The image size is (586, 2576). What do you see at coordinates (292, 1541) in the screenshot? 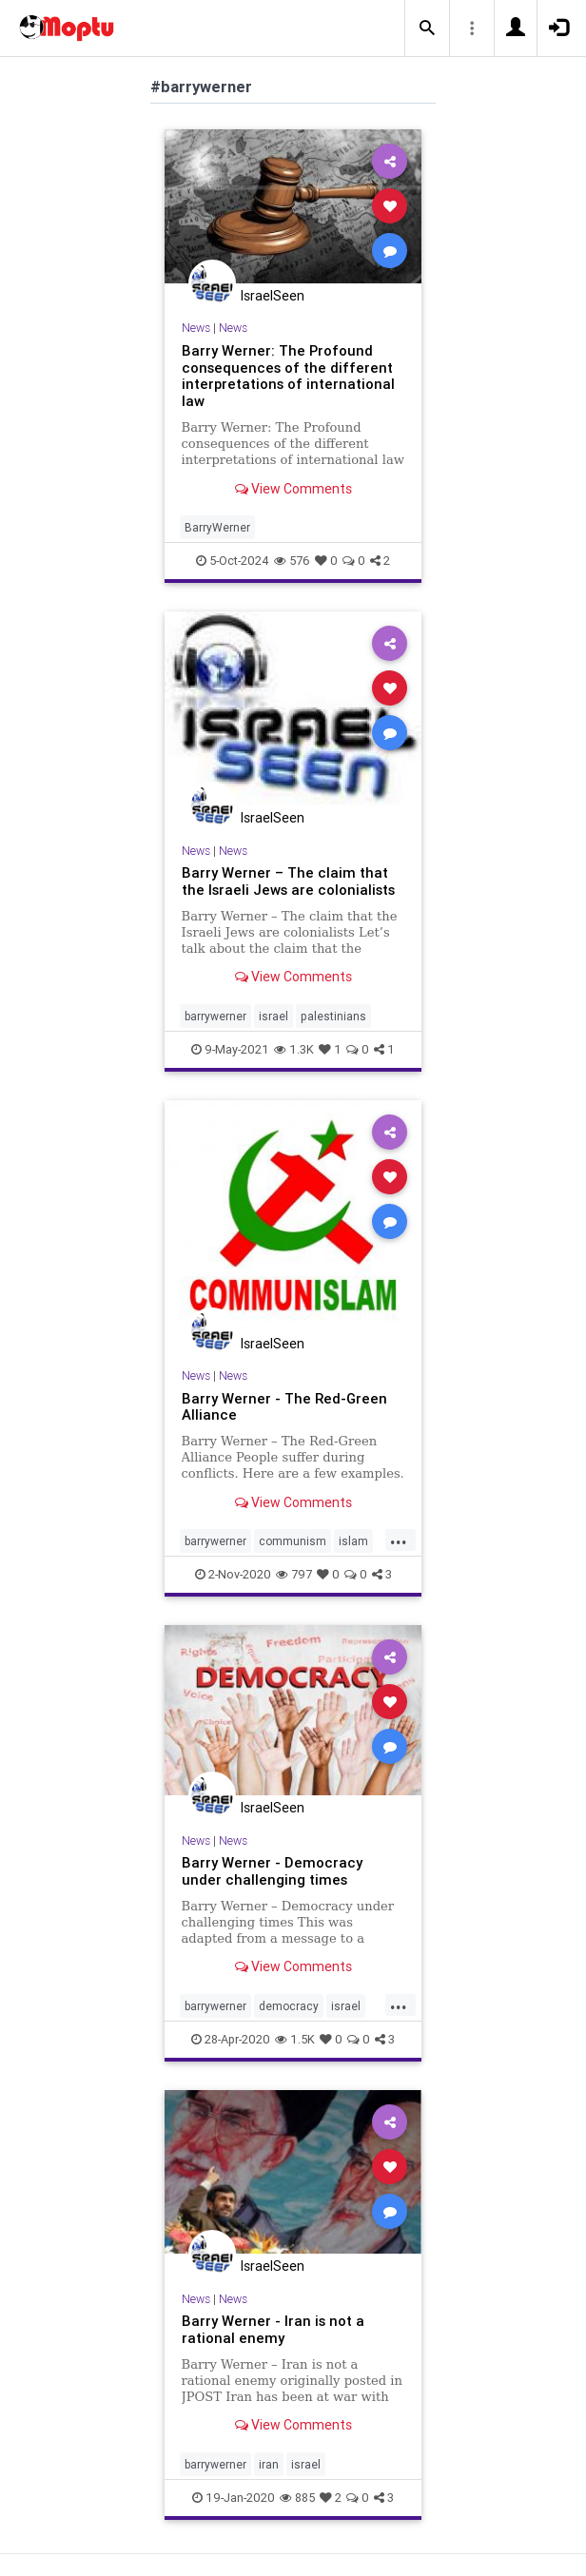
I see `communism` at bounding box center [292, 1541].